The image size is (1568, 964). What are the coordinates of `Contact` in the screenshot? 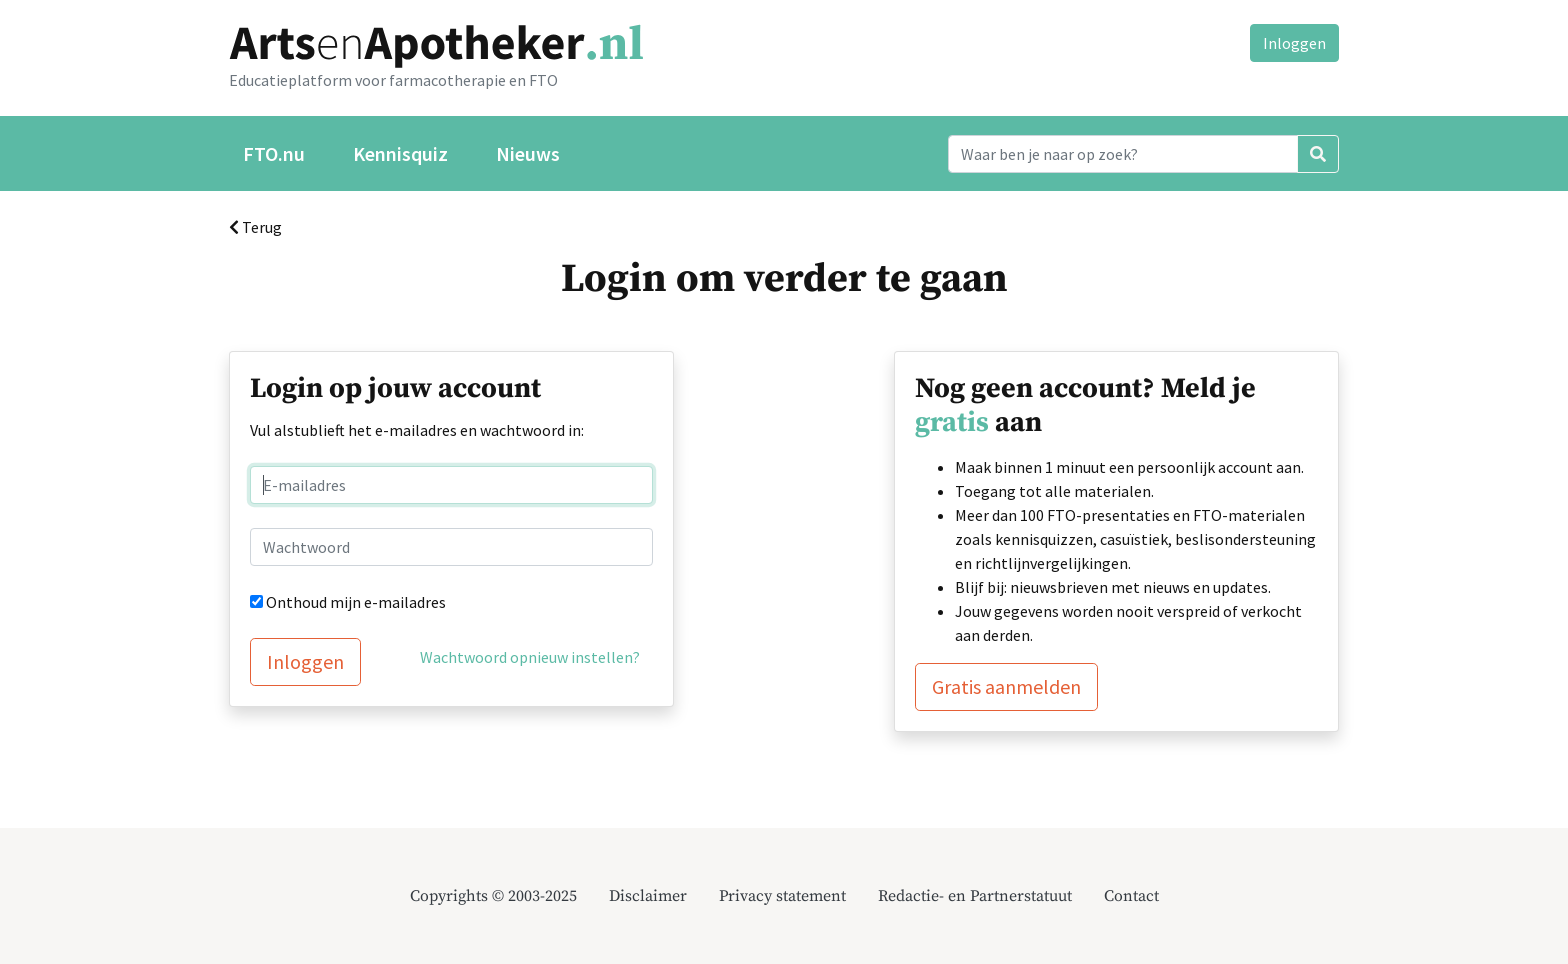 It's located at (1131, 896).